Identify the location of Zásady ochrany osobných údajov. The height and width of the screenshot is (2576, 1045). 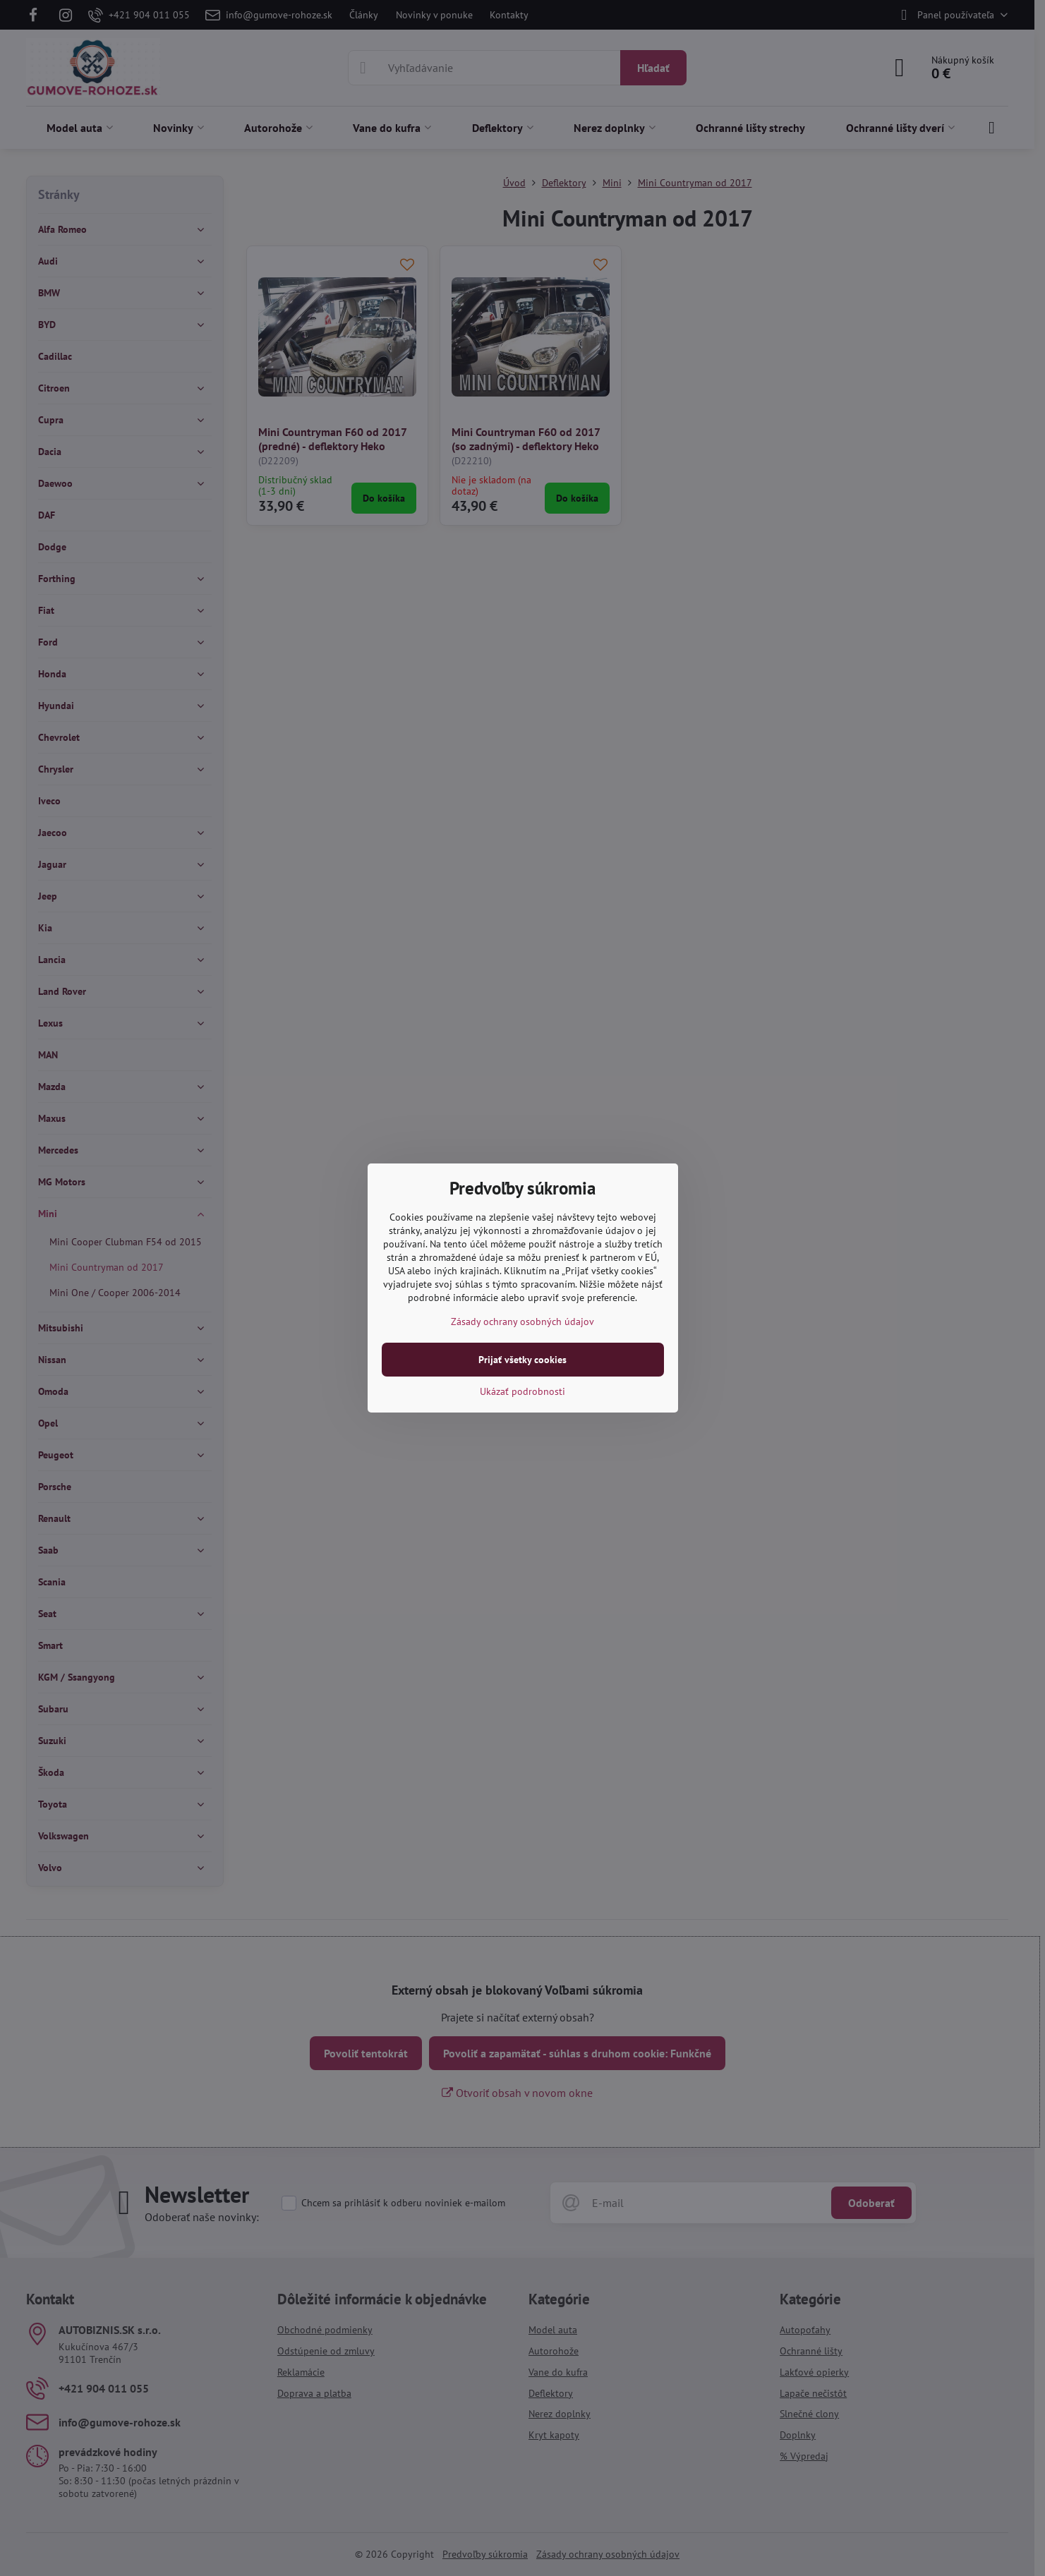
(522, 1321).